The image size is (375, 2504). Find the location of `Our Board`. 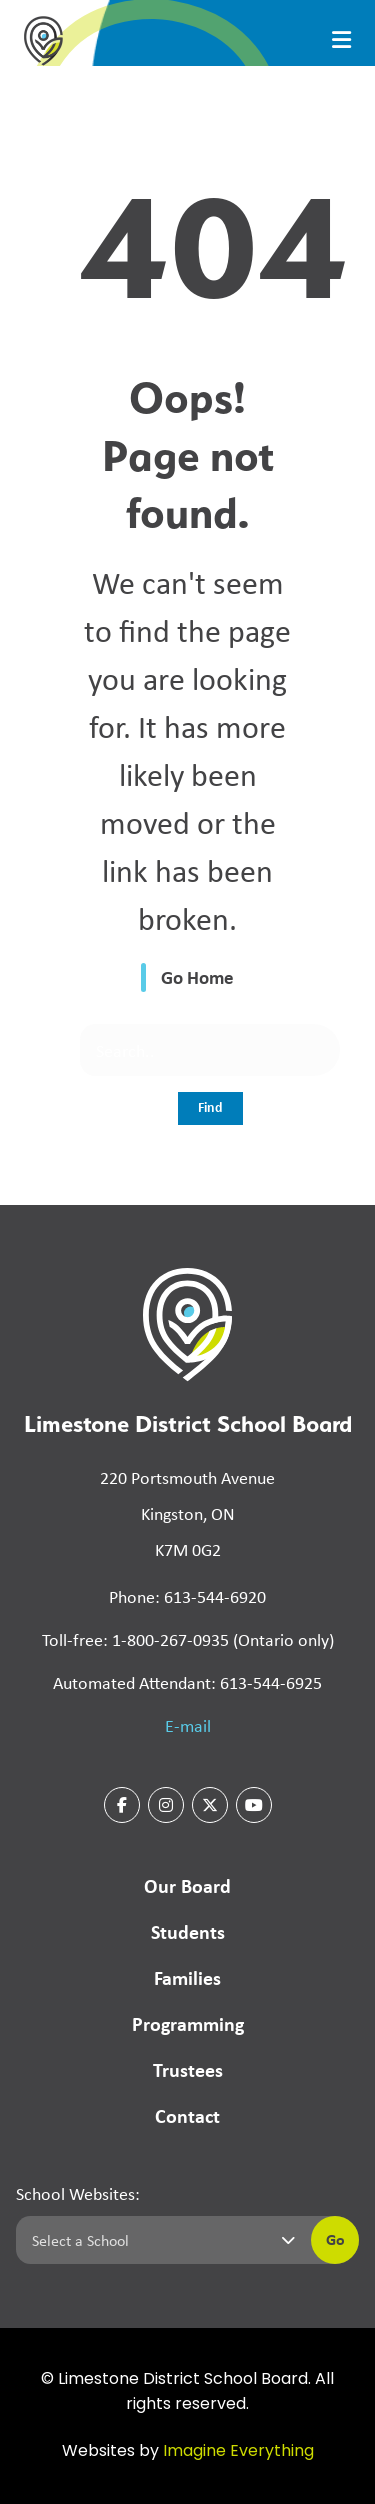

Our Board is located at coordinates (187, 1885).